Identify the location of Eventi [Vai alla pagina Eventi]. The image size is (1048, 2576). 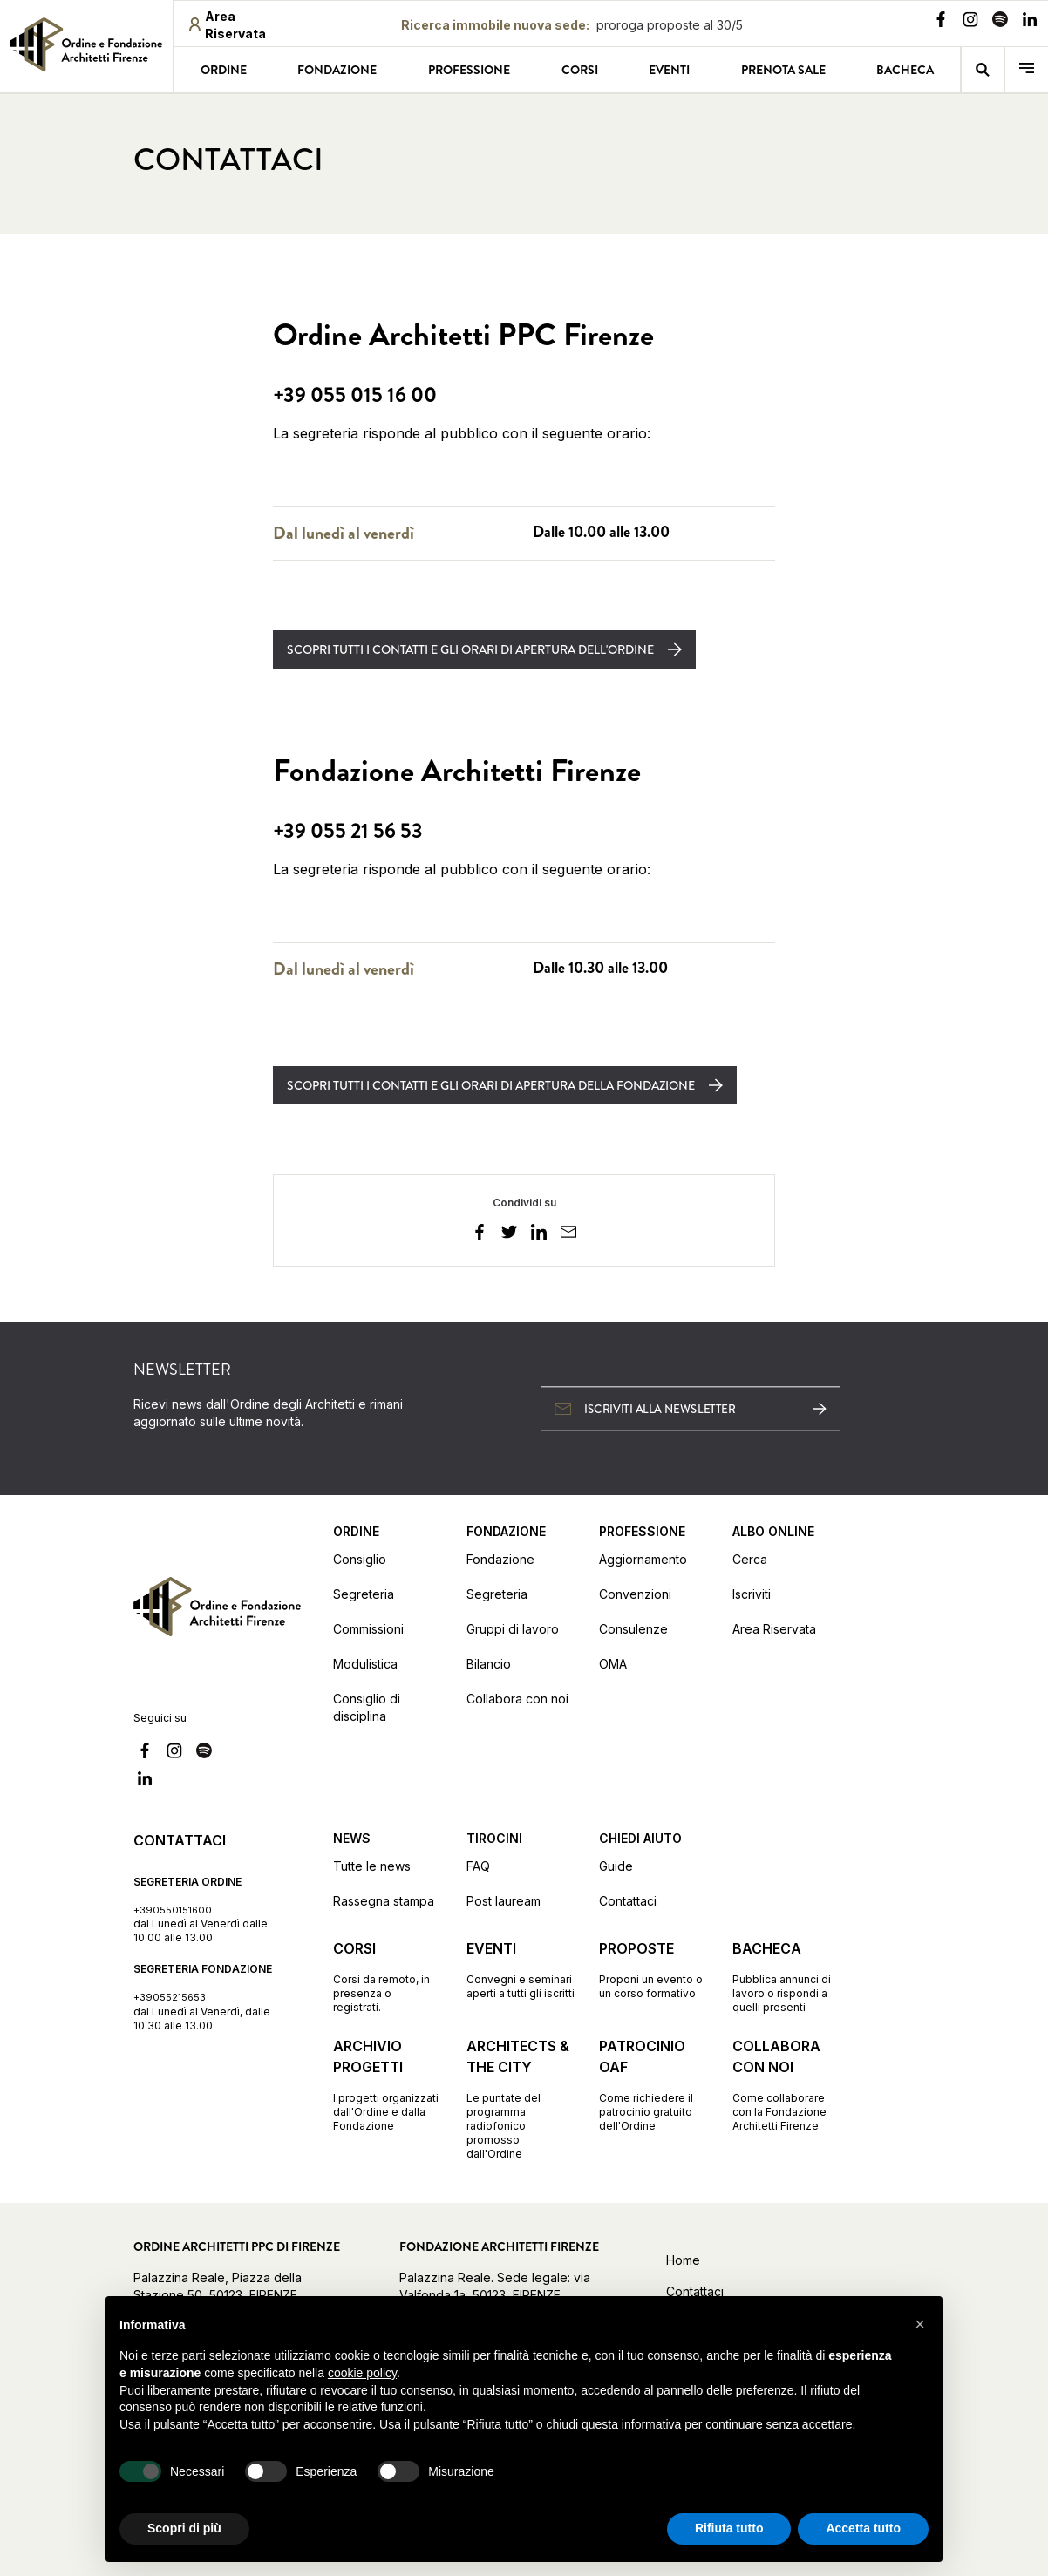
(669, 69).